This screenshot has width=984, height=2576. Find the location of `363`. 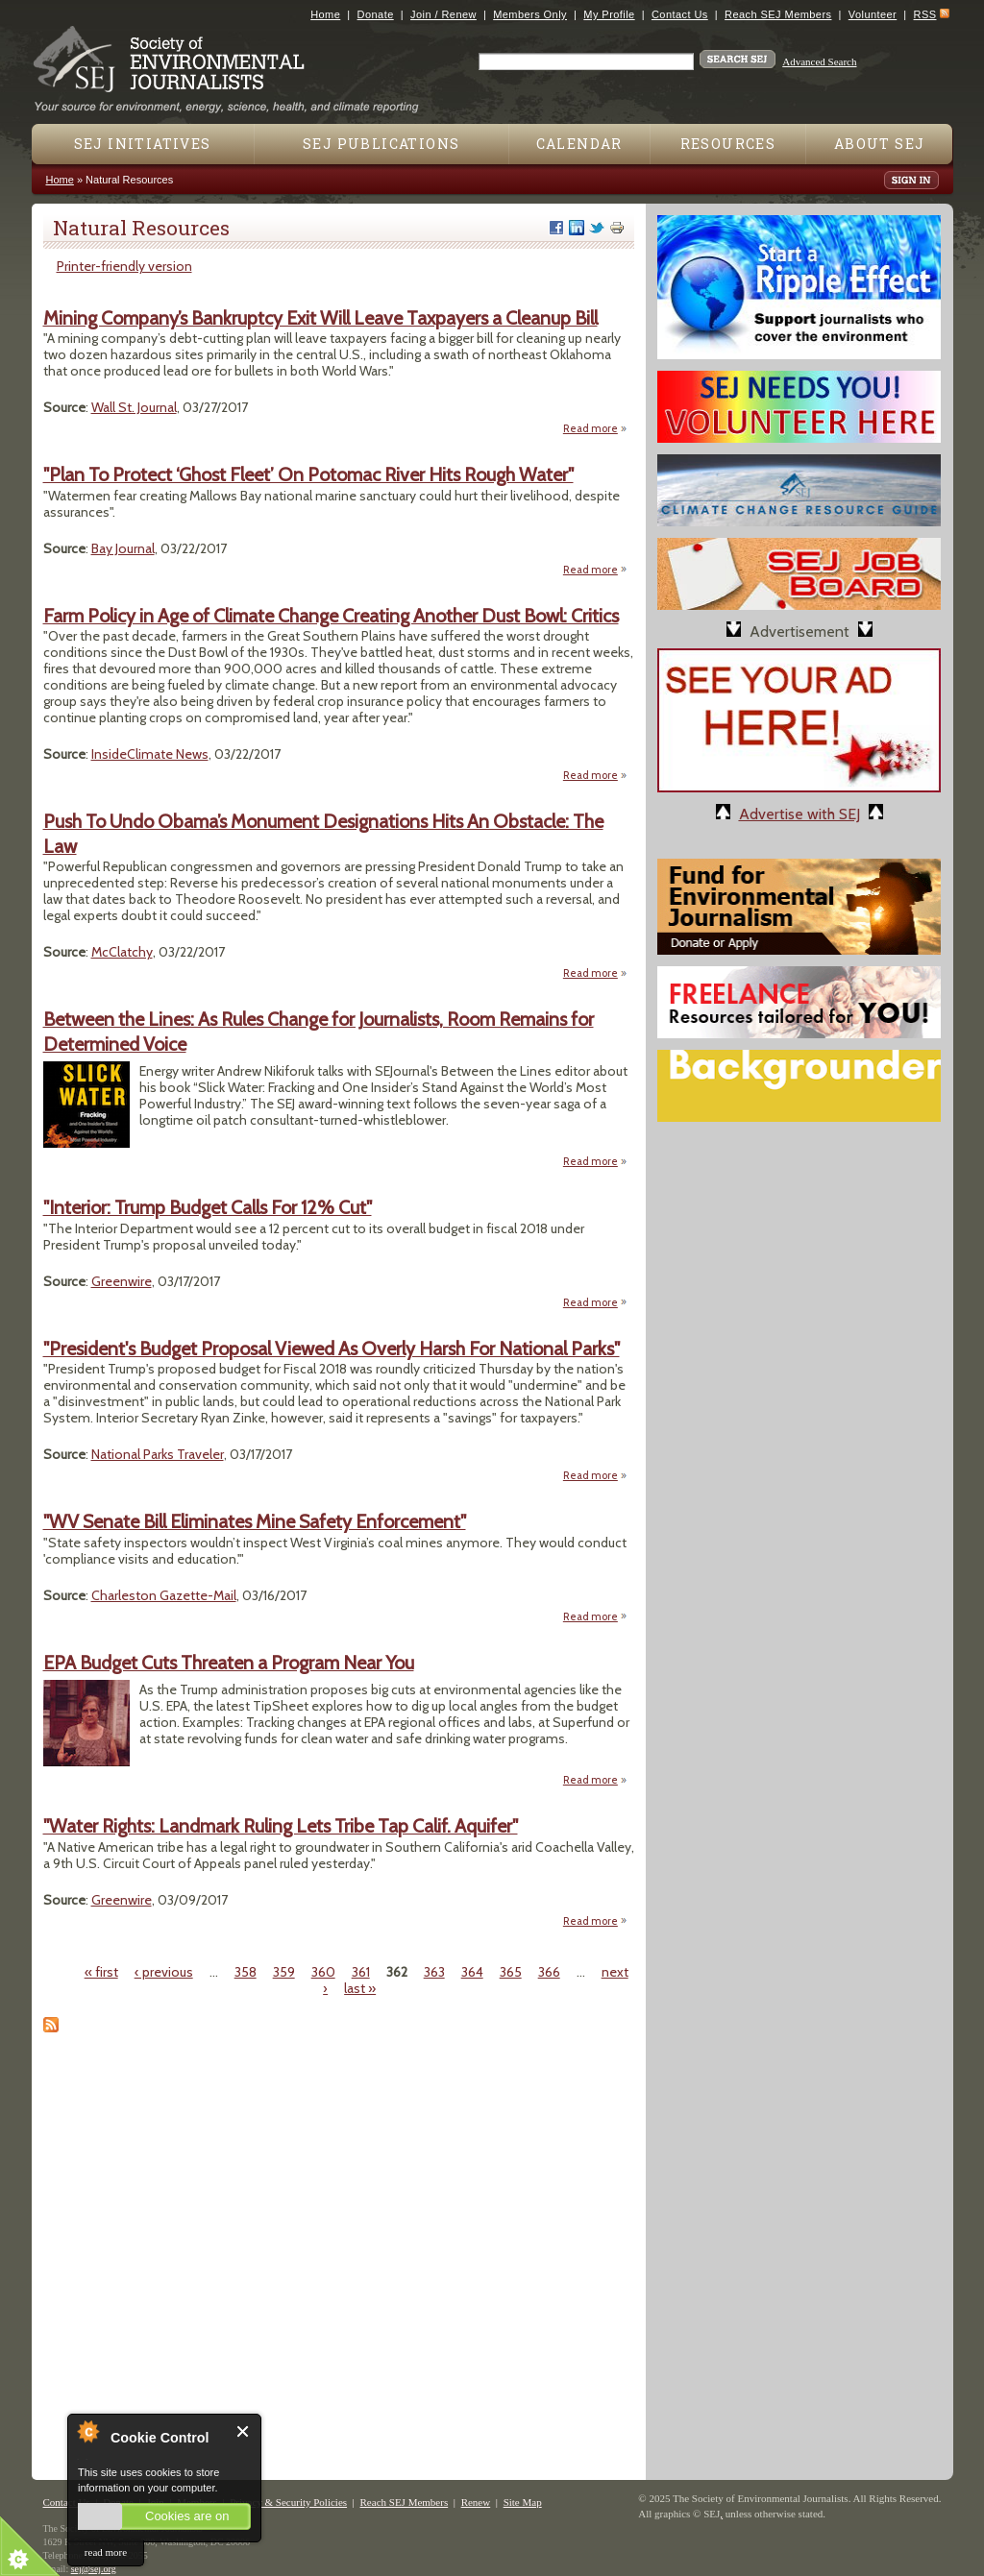

363 is located at coordinates (434, 1972).